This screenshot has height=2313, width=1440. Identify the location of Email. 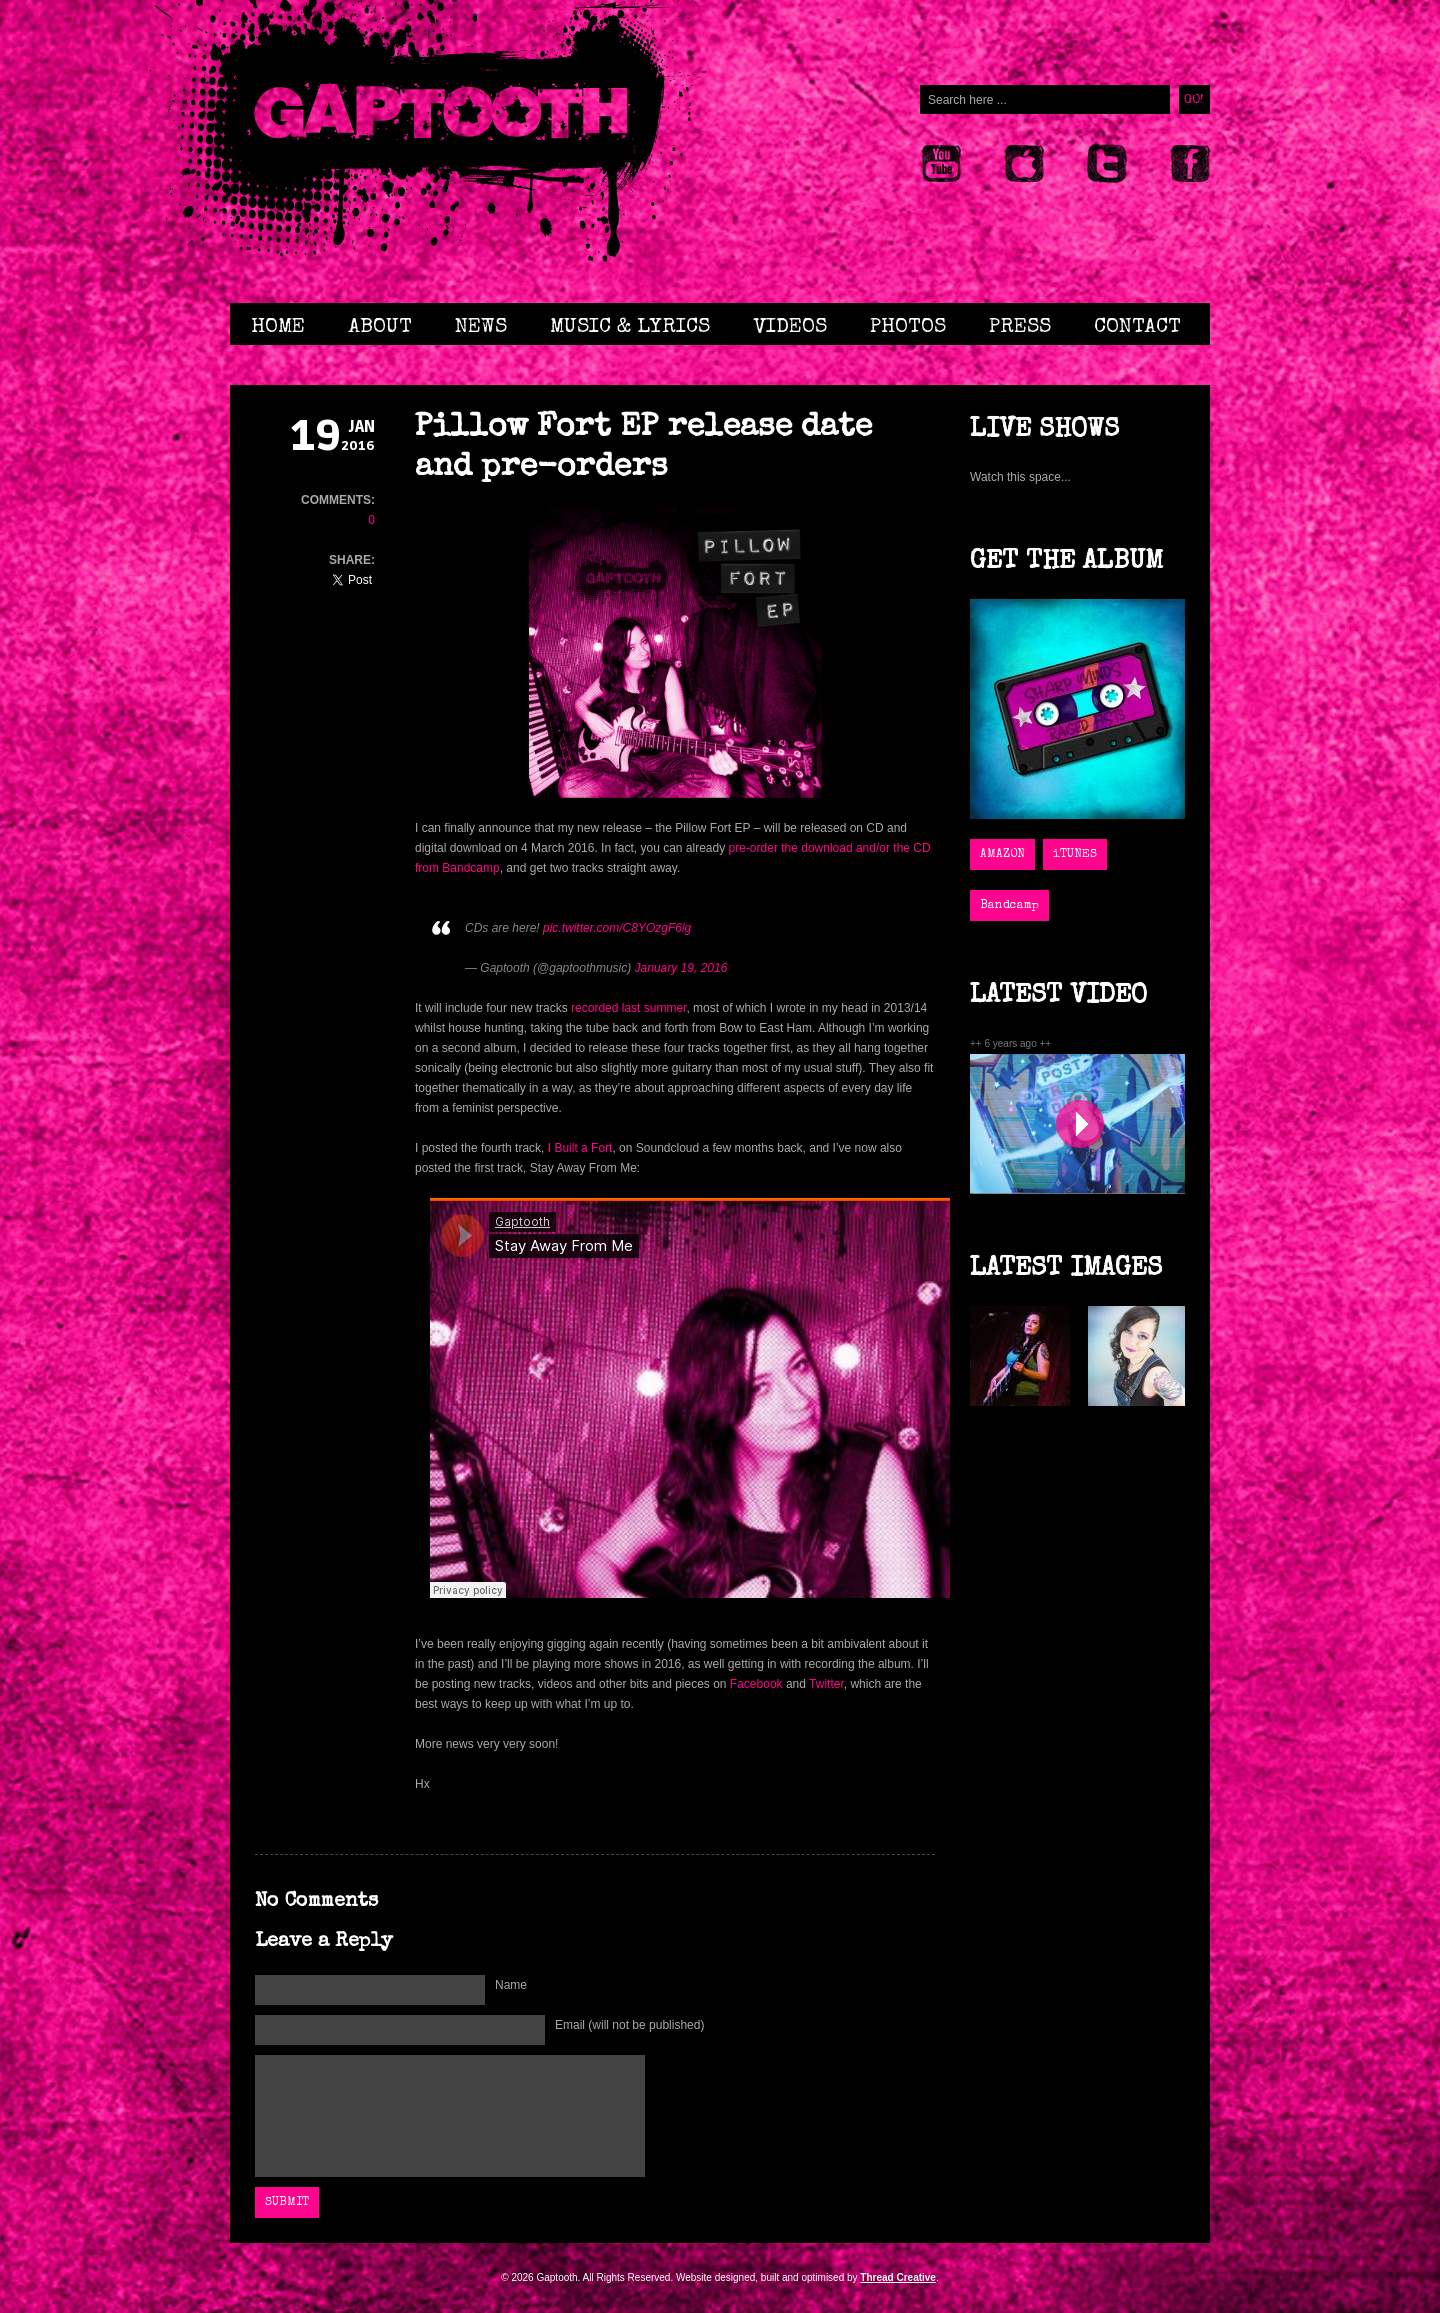
(629, 2025).